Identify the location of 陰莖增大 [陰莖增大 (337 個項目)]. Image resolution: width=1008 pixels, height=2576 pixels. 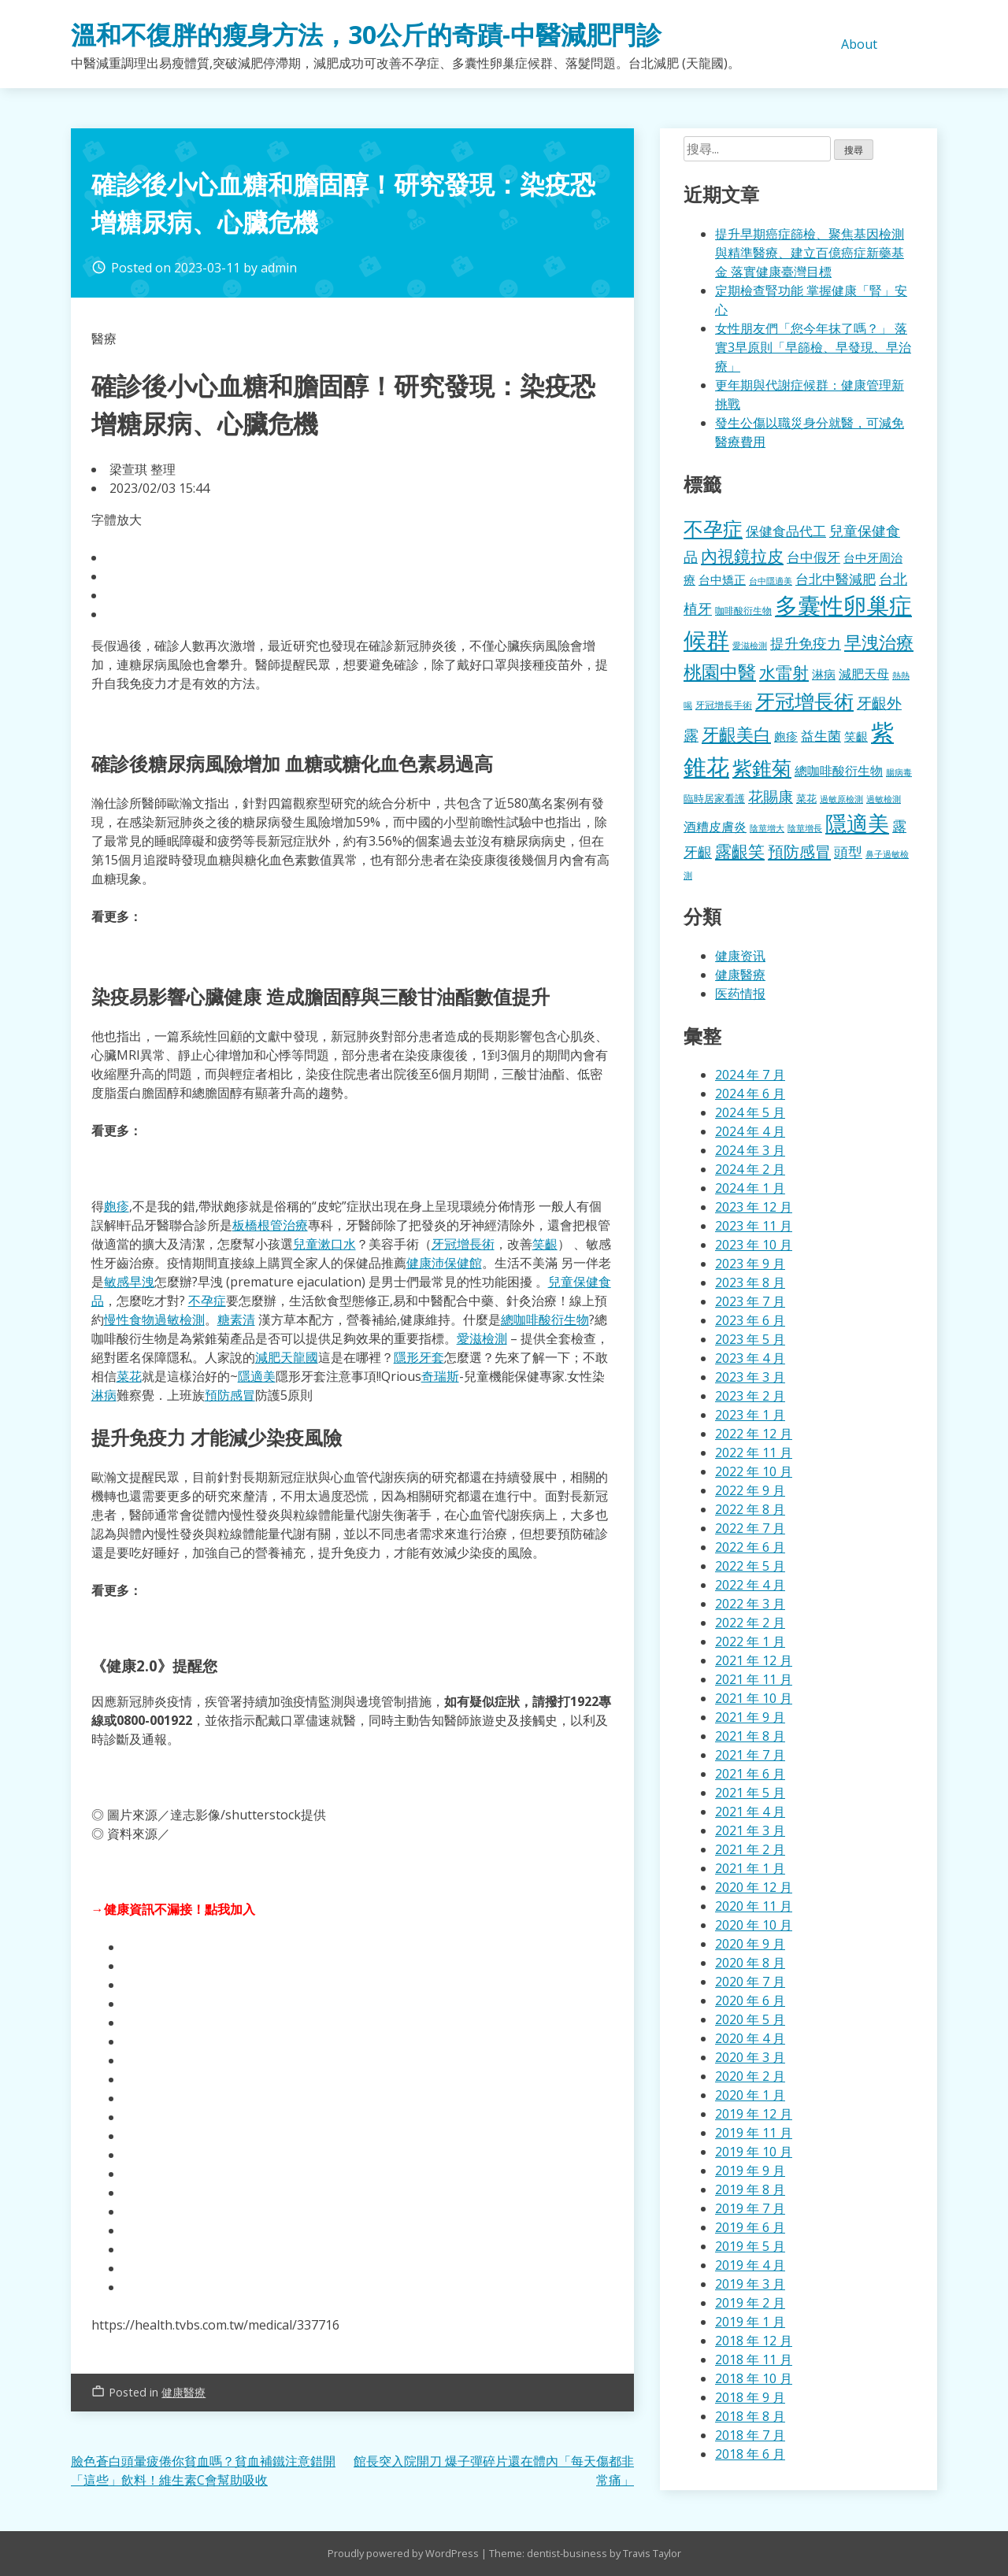
(767, 828).